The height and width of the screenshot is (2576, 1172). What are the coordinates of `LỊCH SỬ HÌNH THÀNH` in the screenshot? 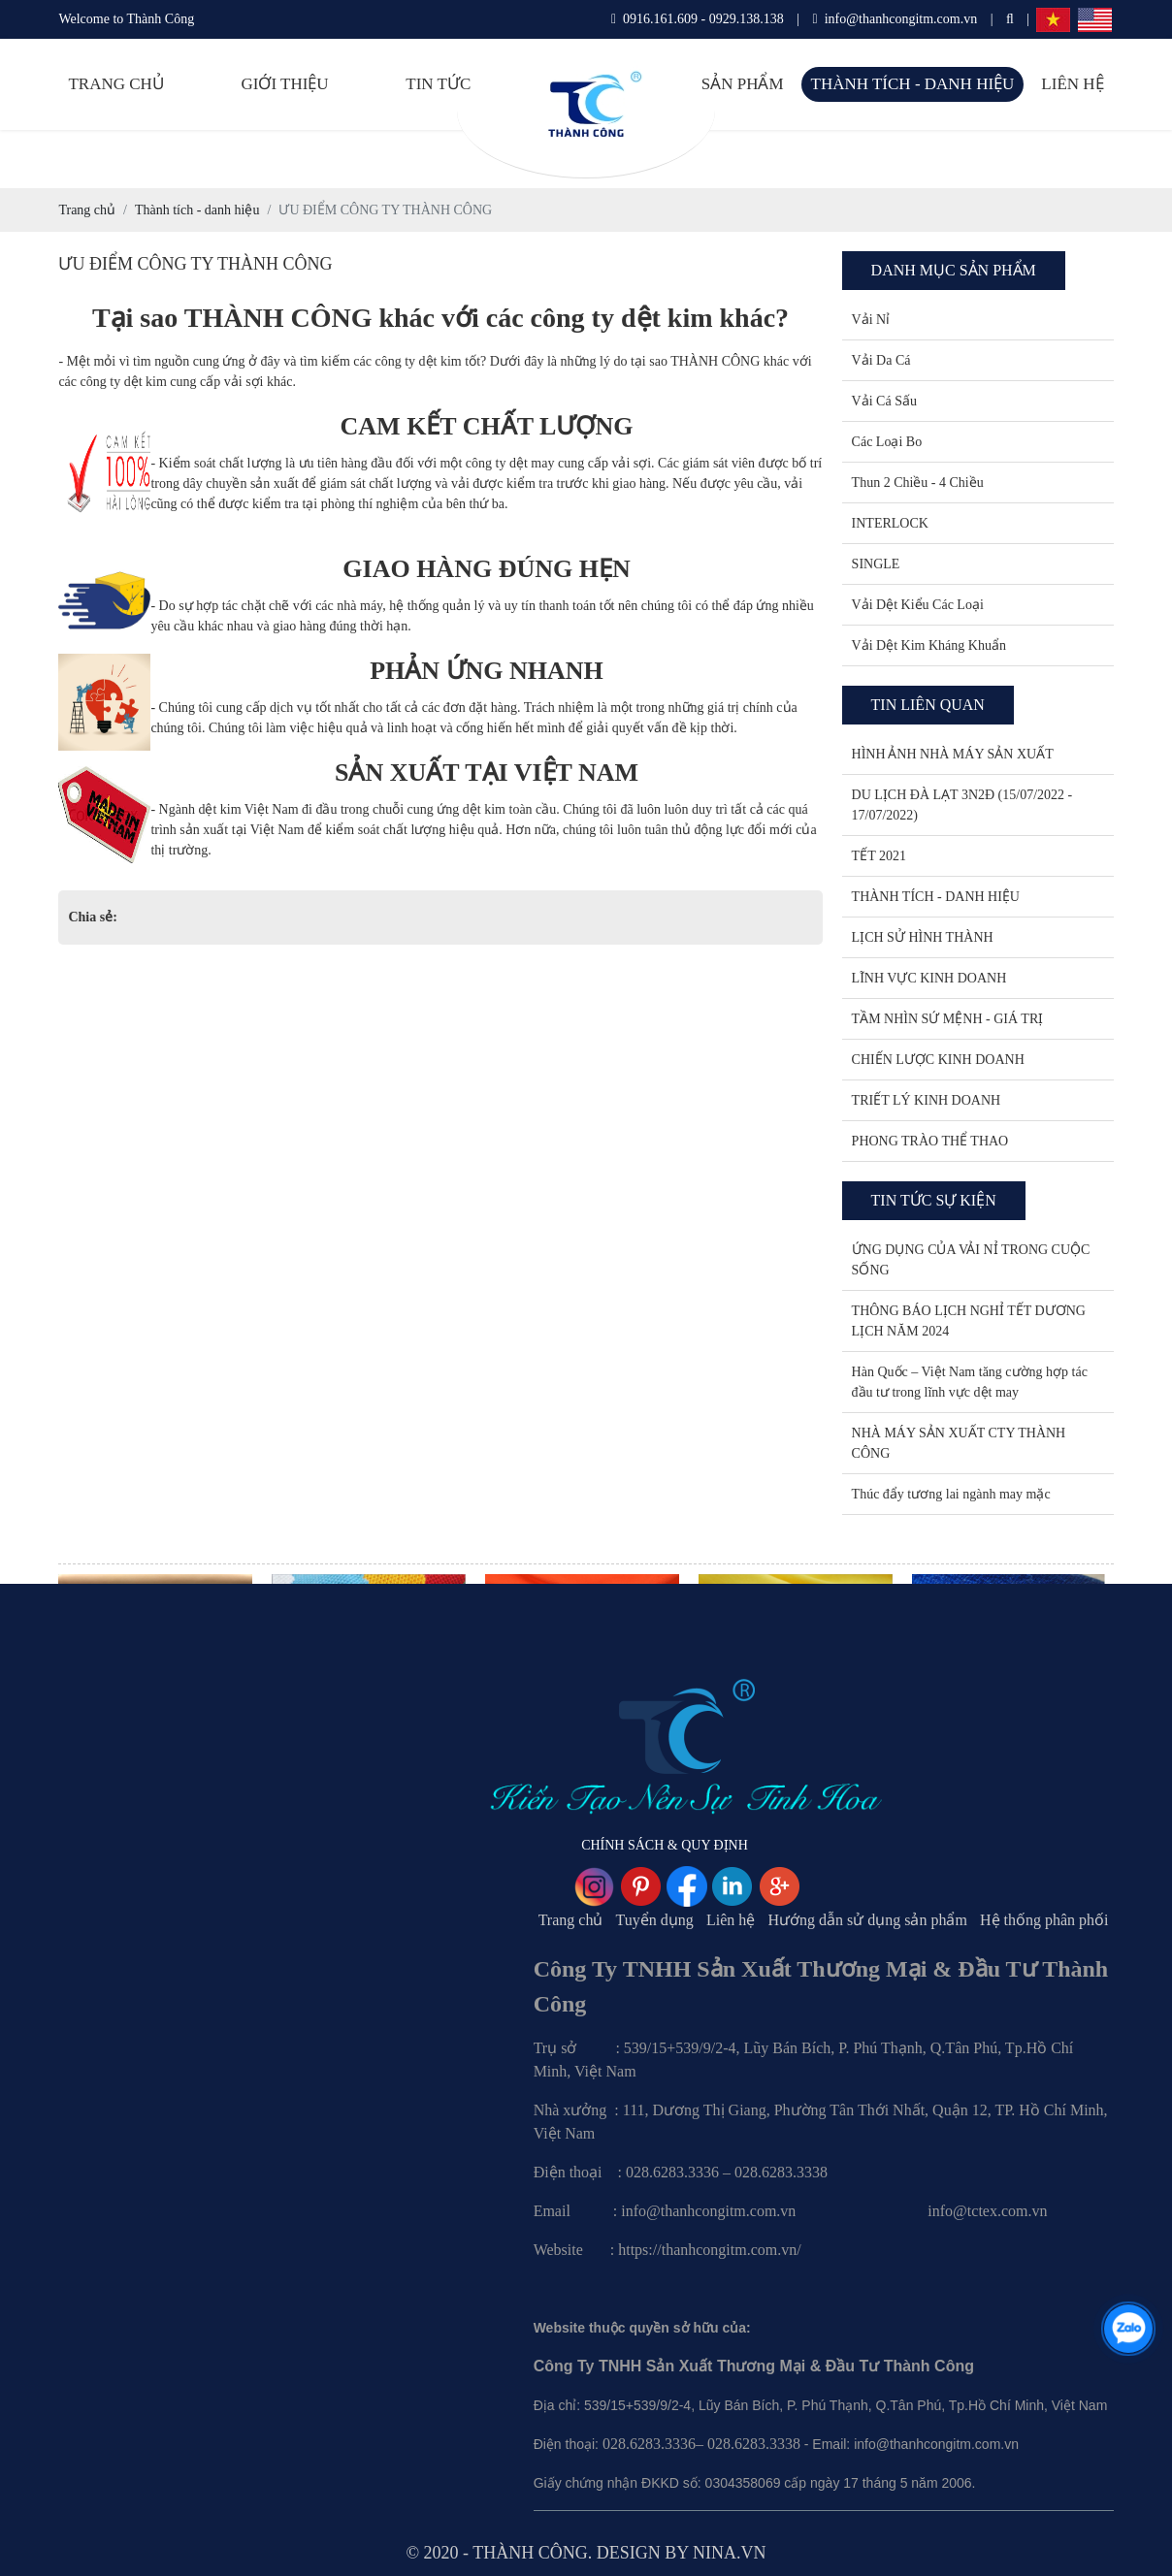 It's located at (922, 937).